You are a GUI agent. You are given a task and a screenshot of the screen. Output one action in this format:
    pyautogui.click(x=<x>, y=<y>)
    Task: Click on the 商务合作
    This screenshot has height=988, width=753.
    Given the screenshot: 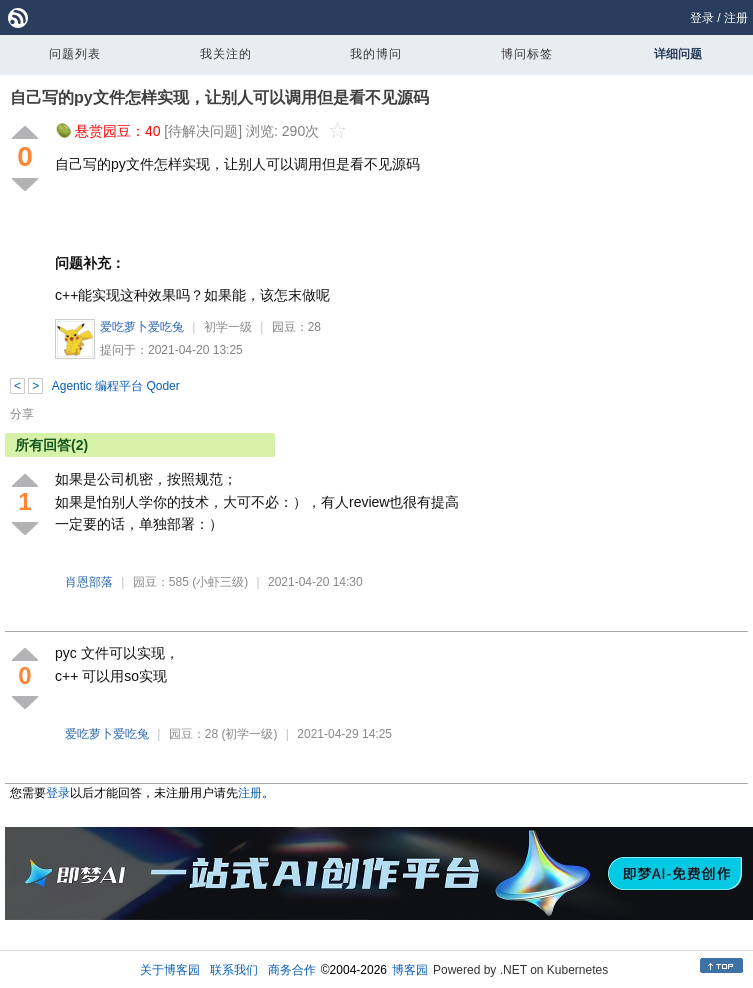 What is the action you would take?
    pyautogui.click(x=292, y=970)
    